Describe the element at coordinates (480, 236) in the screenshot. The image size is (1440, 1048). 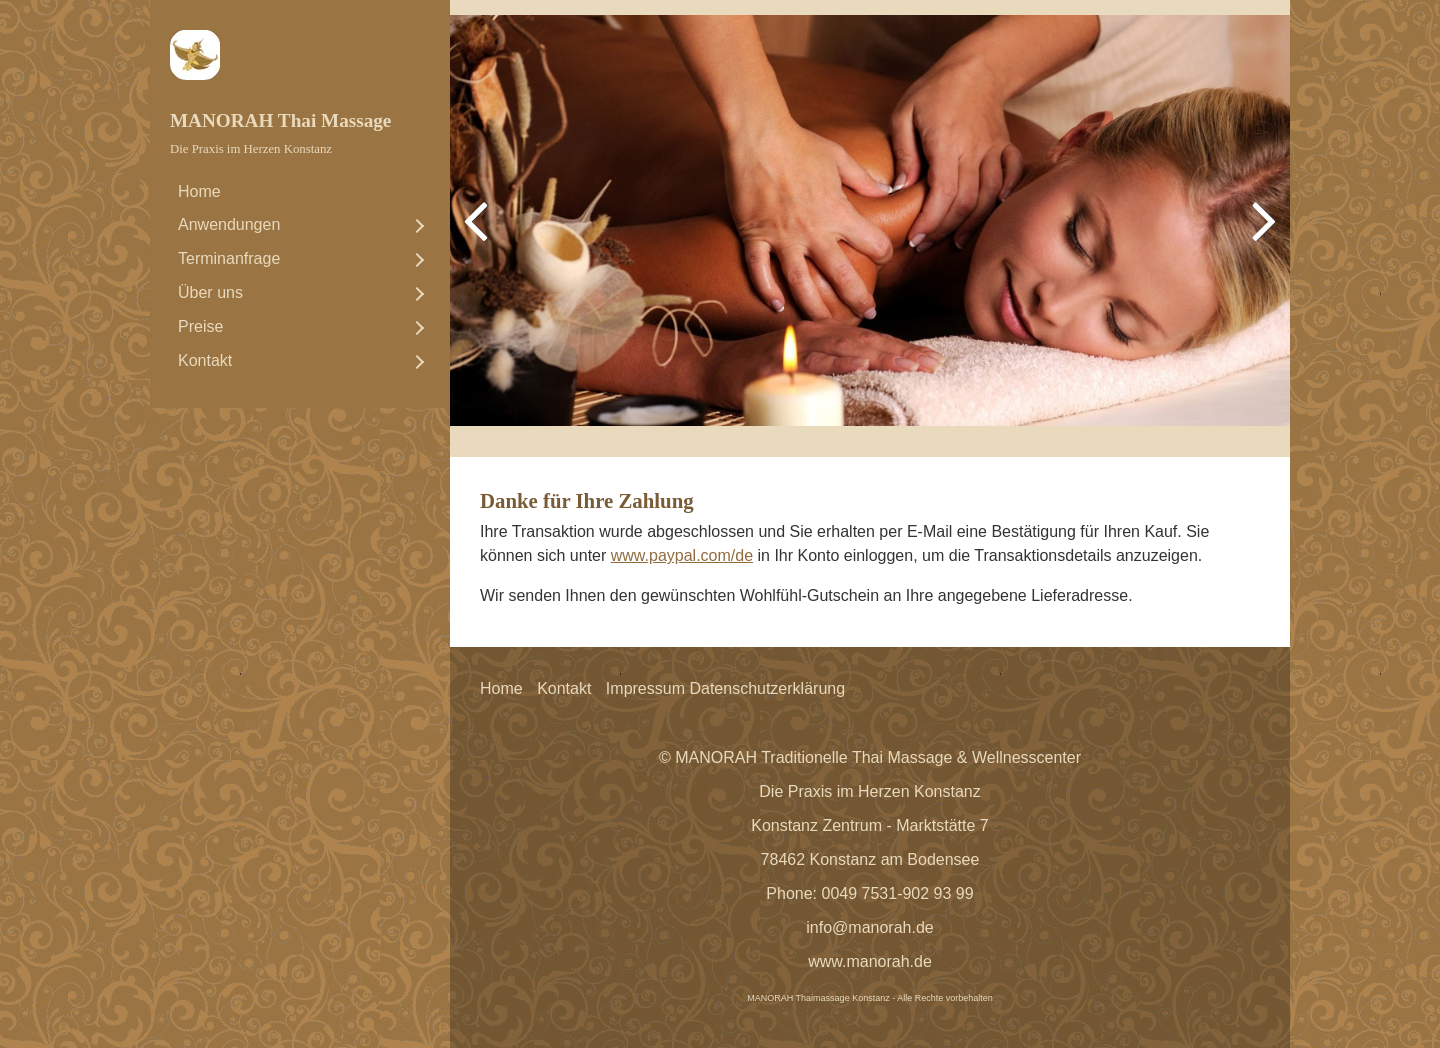
I see `zurück` at that location.